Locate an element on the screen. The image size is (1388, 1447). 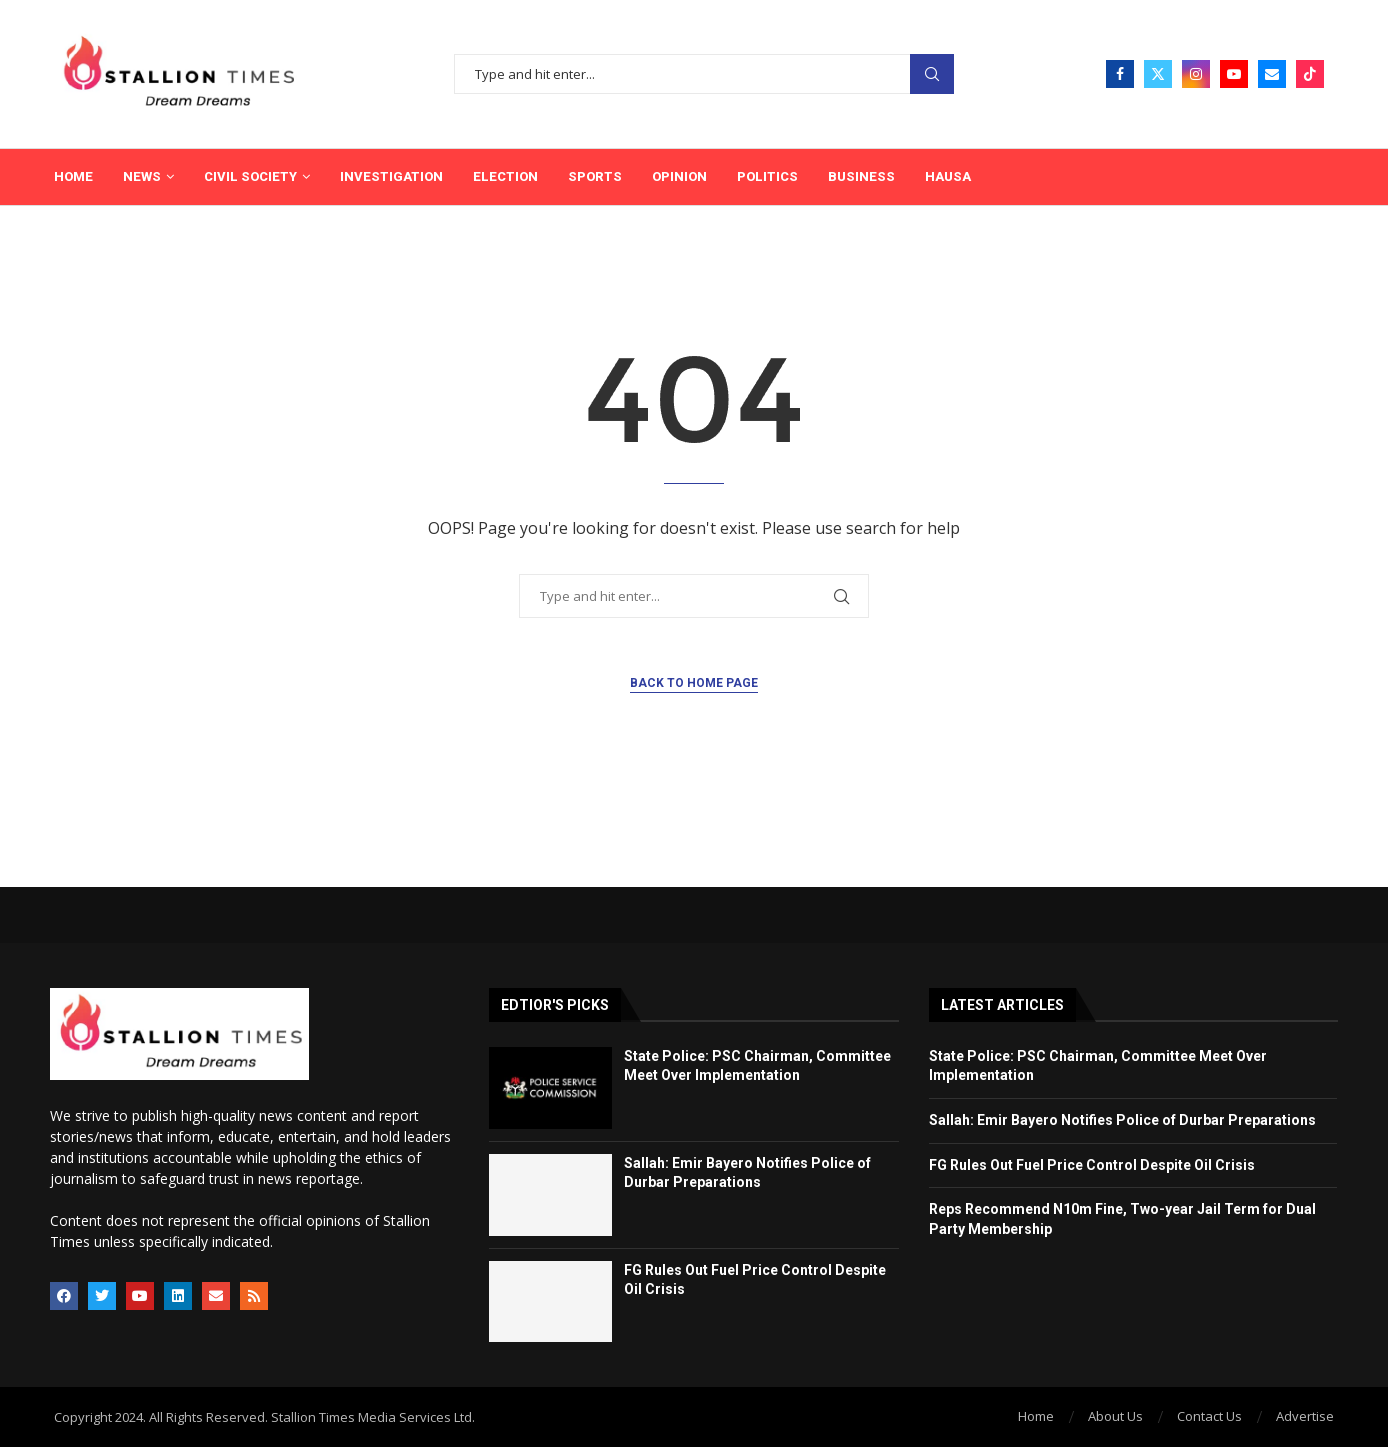
FG Rules Out Fuel Price Control Despite Oil Crisis is located at coordinates (1092, 1165).